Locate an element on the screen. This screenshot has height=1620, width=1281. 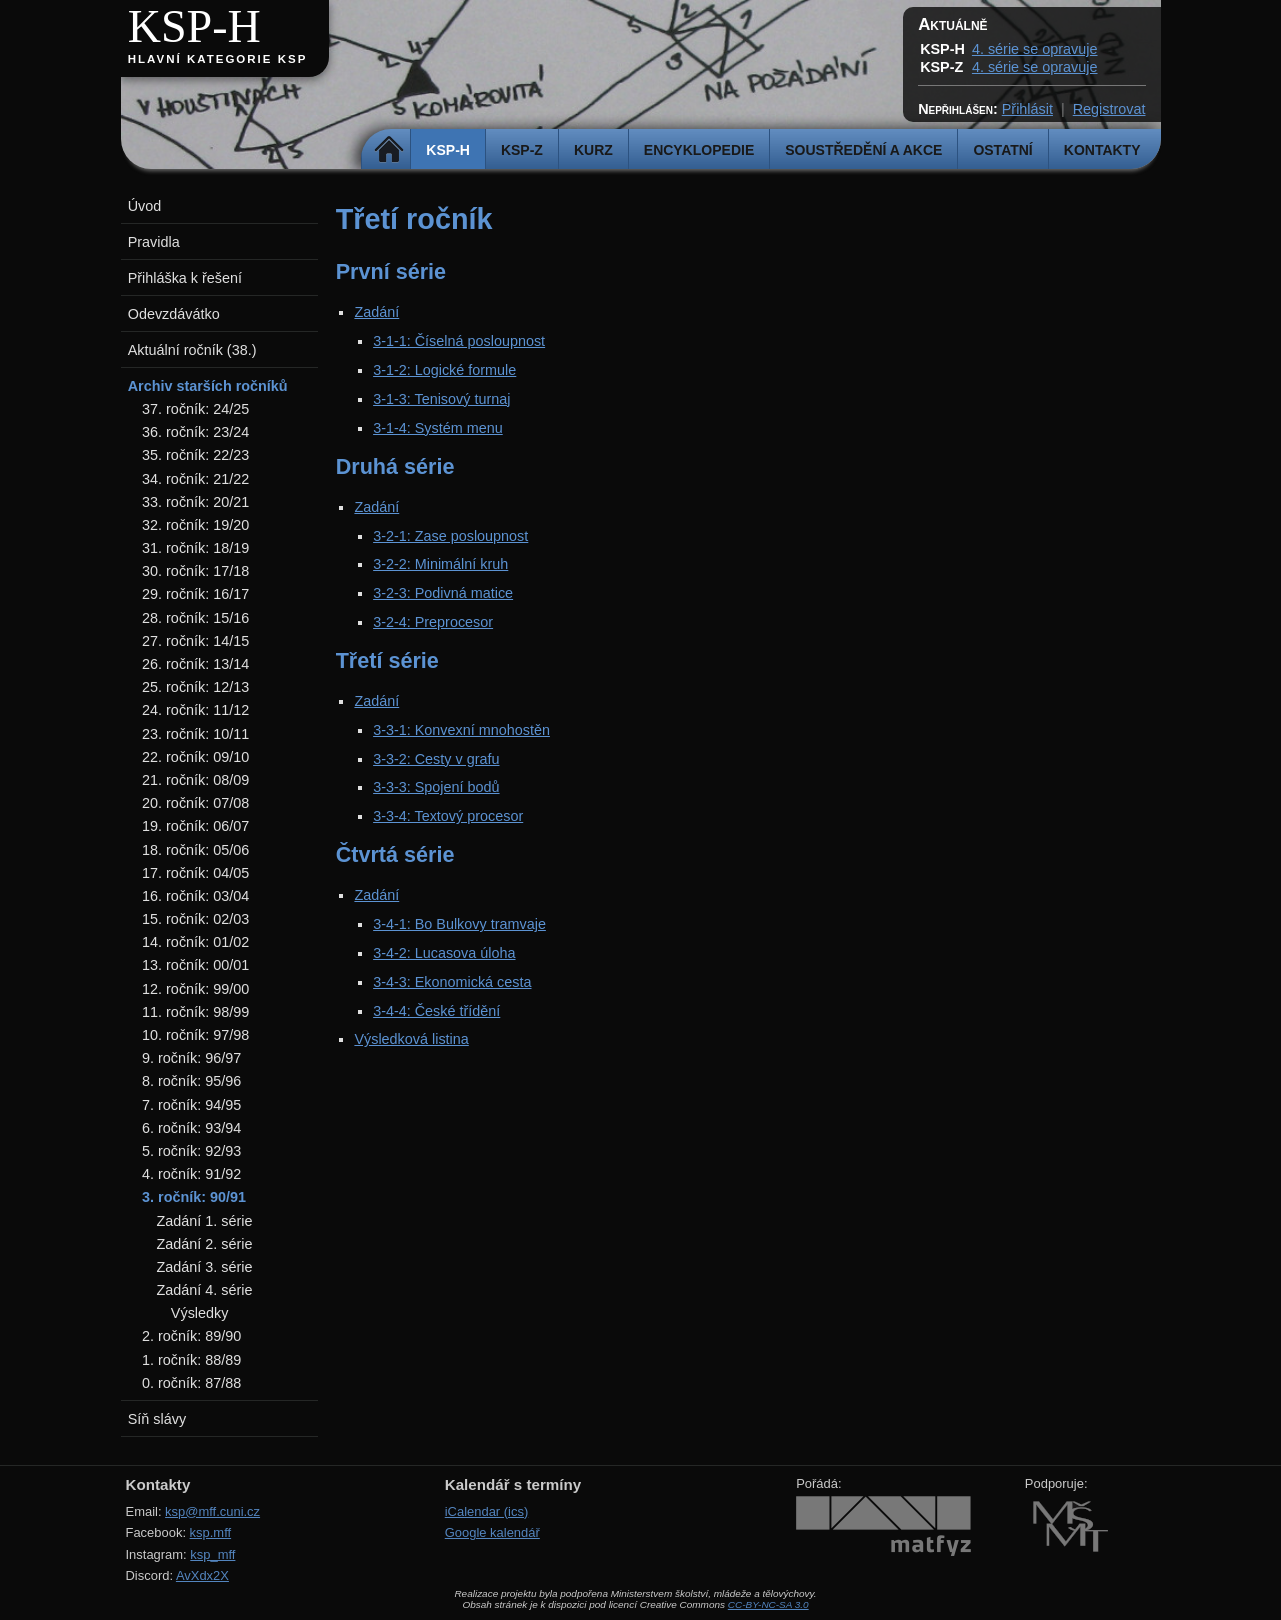
27. ročník: 14/15 is located at coordinates (195, 641).